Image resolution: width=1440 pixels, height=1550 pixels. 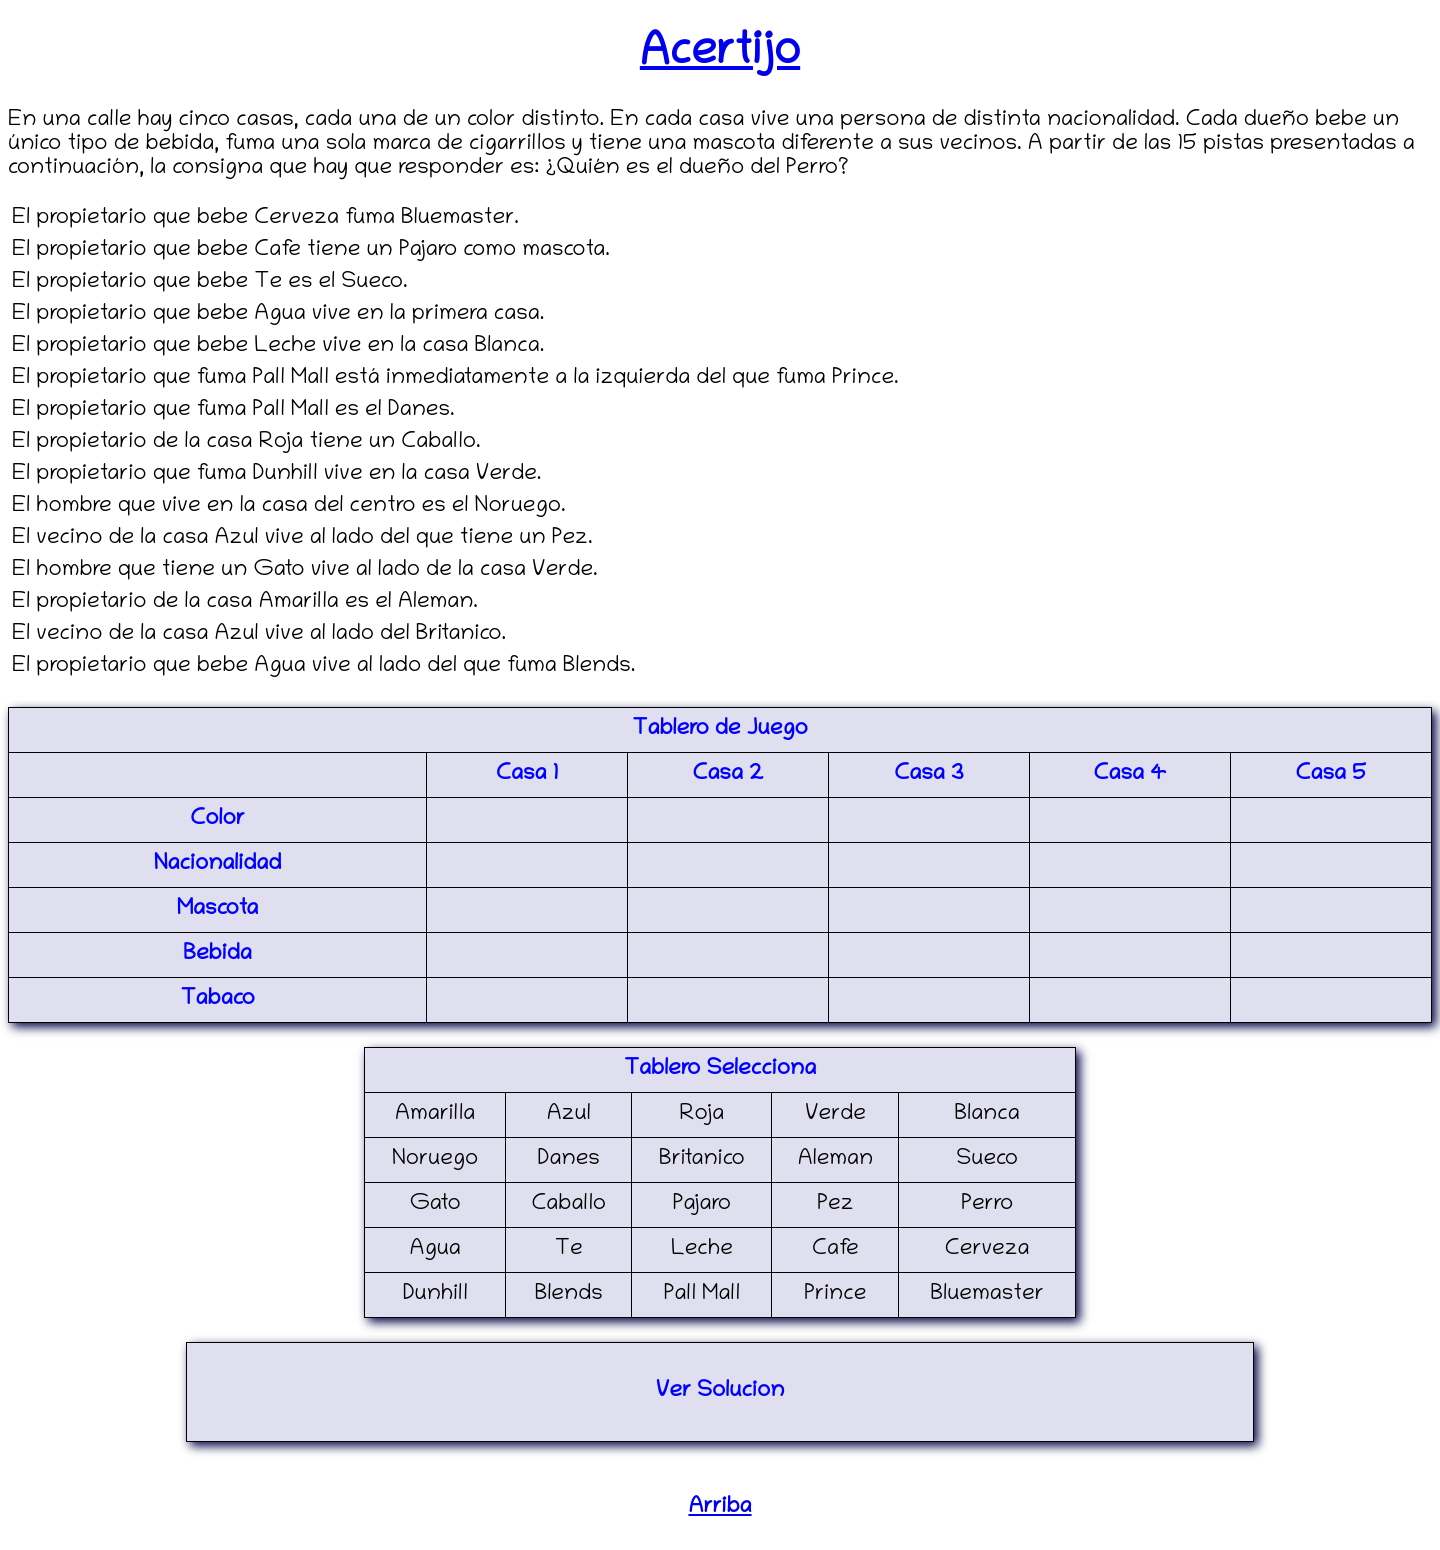 What do you see at coordinates (455, 379) in the screenshot?
I see `El propietario que fuma Pall Mall está inmediatamente a la izquierda del que fuma Prince.` at bounding box center [455, 379].